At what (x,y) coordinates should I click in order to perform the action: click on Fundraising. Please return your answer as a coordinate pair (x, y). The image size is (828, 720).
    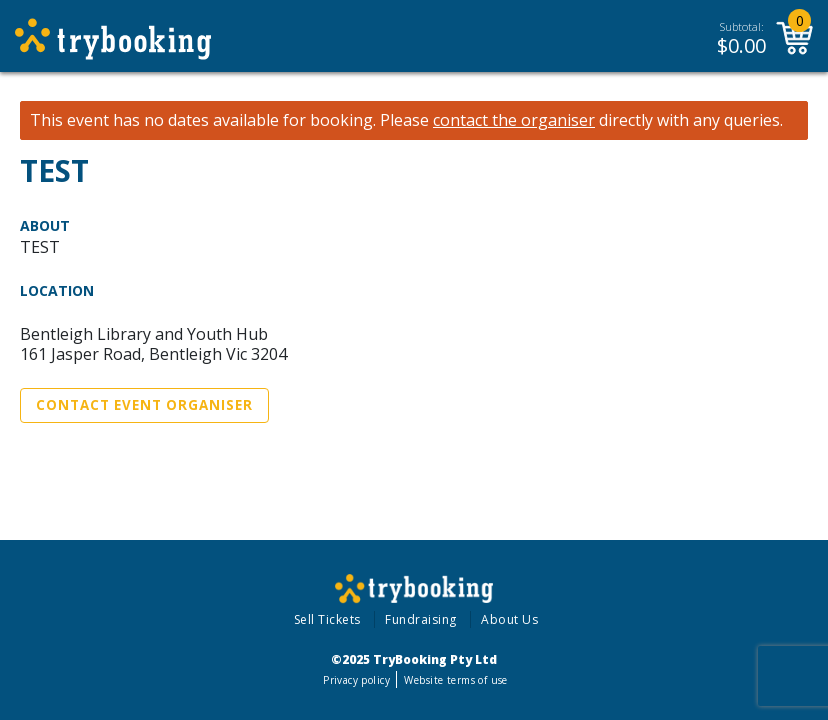
    Looking at the image, I should click on (421, 619).